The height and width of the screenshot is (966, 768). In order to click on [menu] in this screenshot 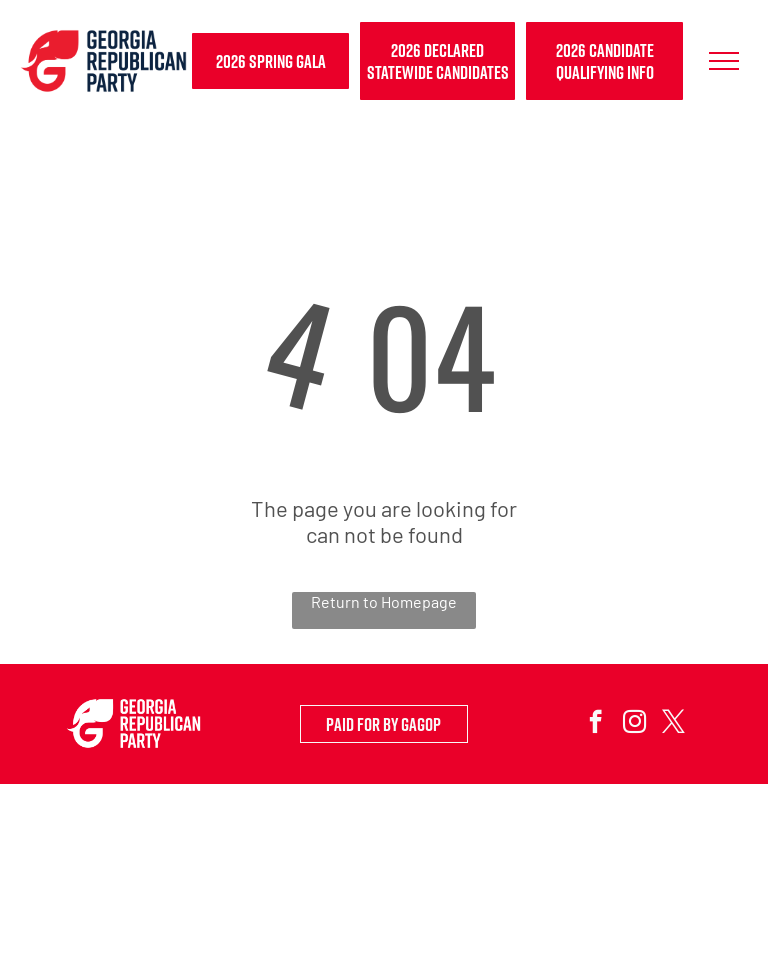, I will do `click(724, 61)`.